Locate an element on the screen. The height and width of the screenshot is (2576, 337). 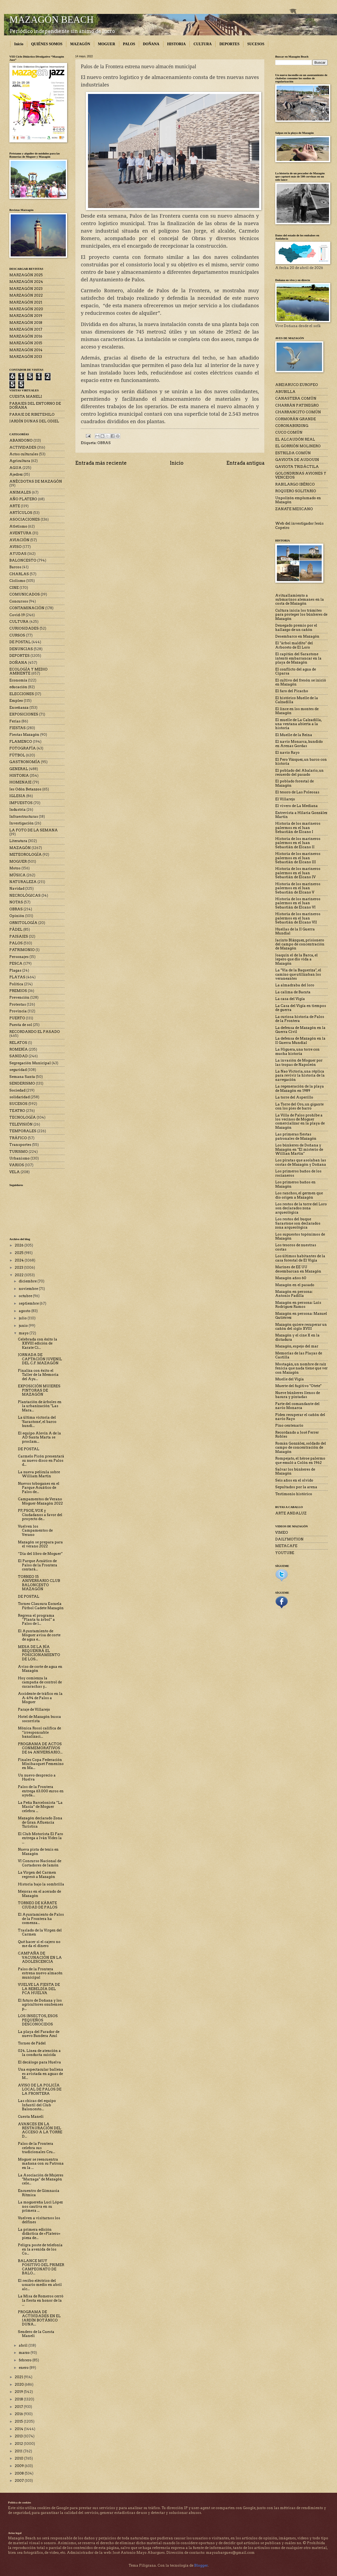
mayo is located at coordinates (24, 1333).